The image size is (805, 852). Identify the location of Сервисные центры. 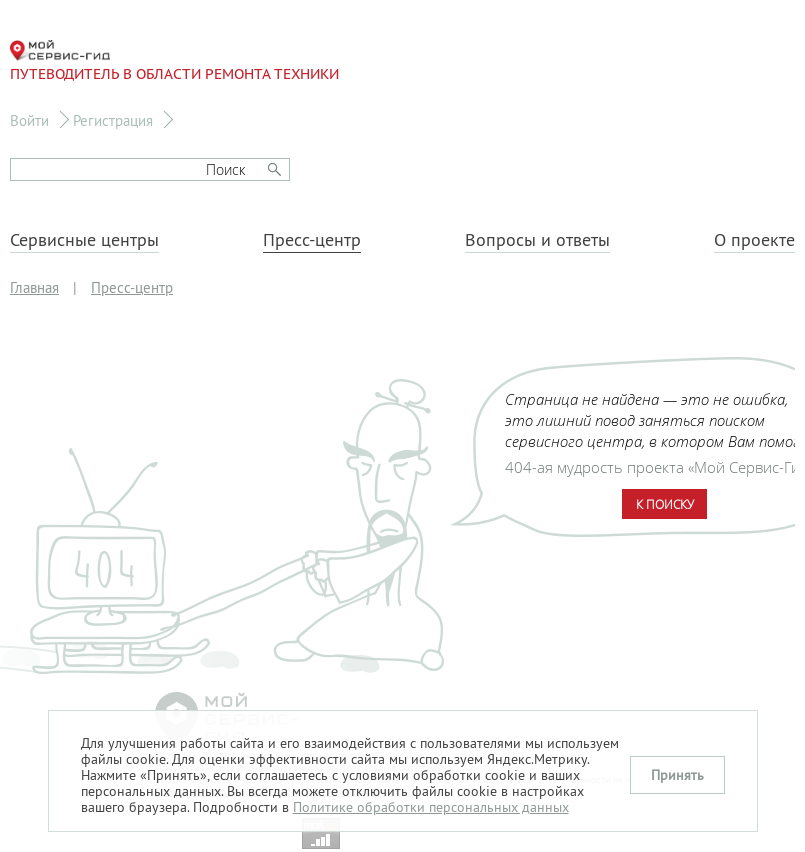
(84, 240).